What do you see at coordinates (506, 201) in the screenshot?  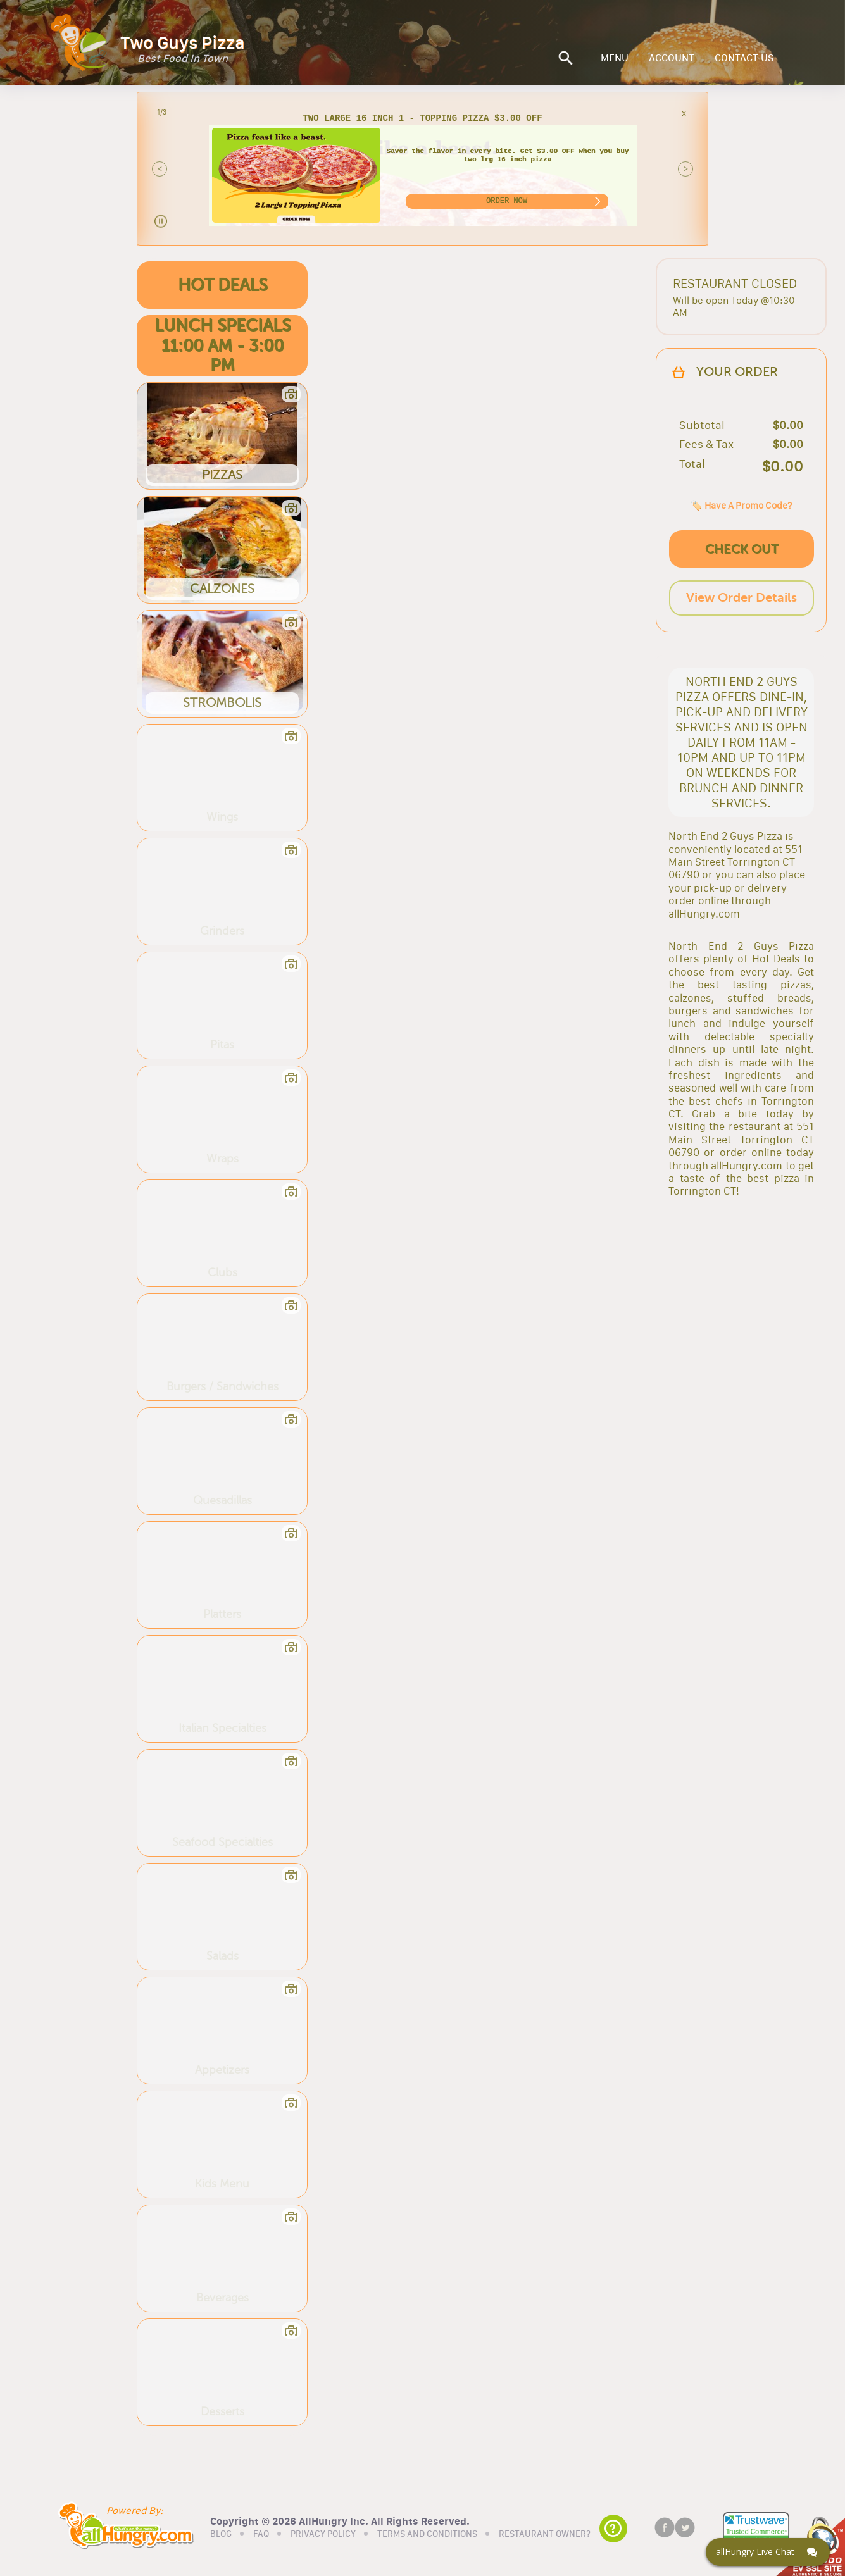 I see `ORDER NOW` at bounding box center [506, 201].